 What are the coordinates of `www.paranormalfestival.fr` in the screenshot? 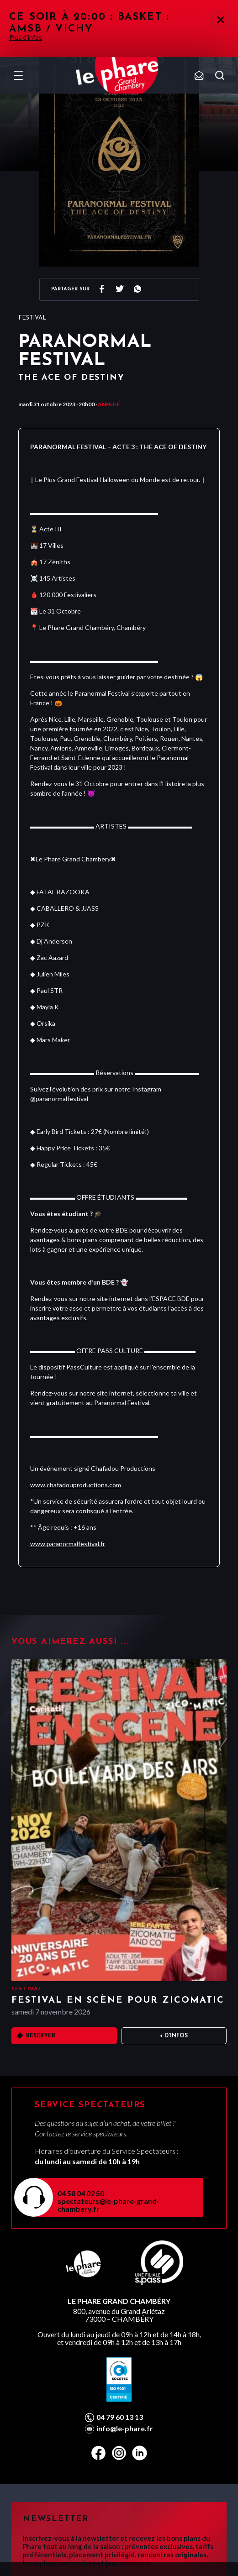 It's located at (67, 1544).